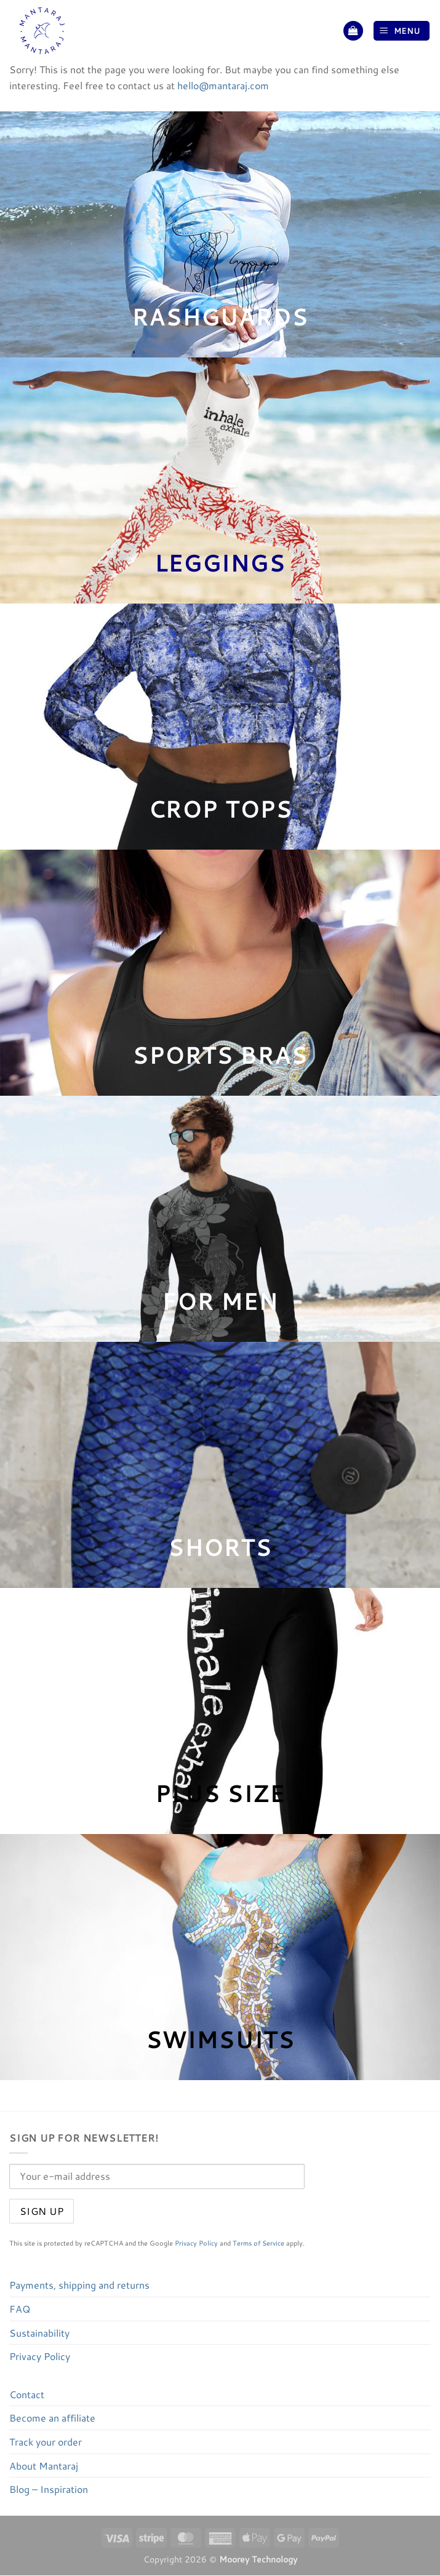 This screenshot has height=2576, width=440. I want to click on Track your order, so click(45, 2441).